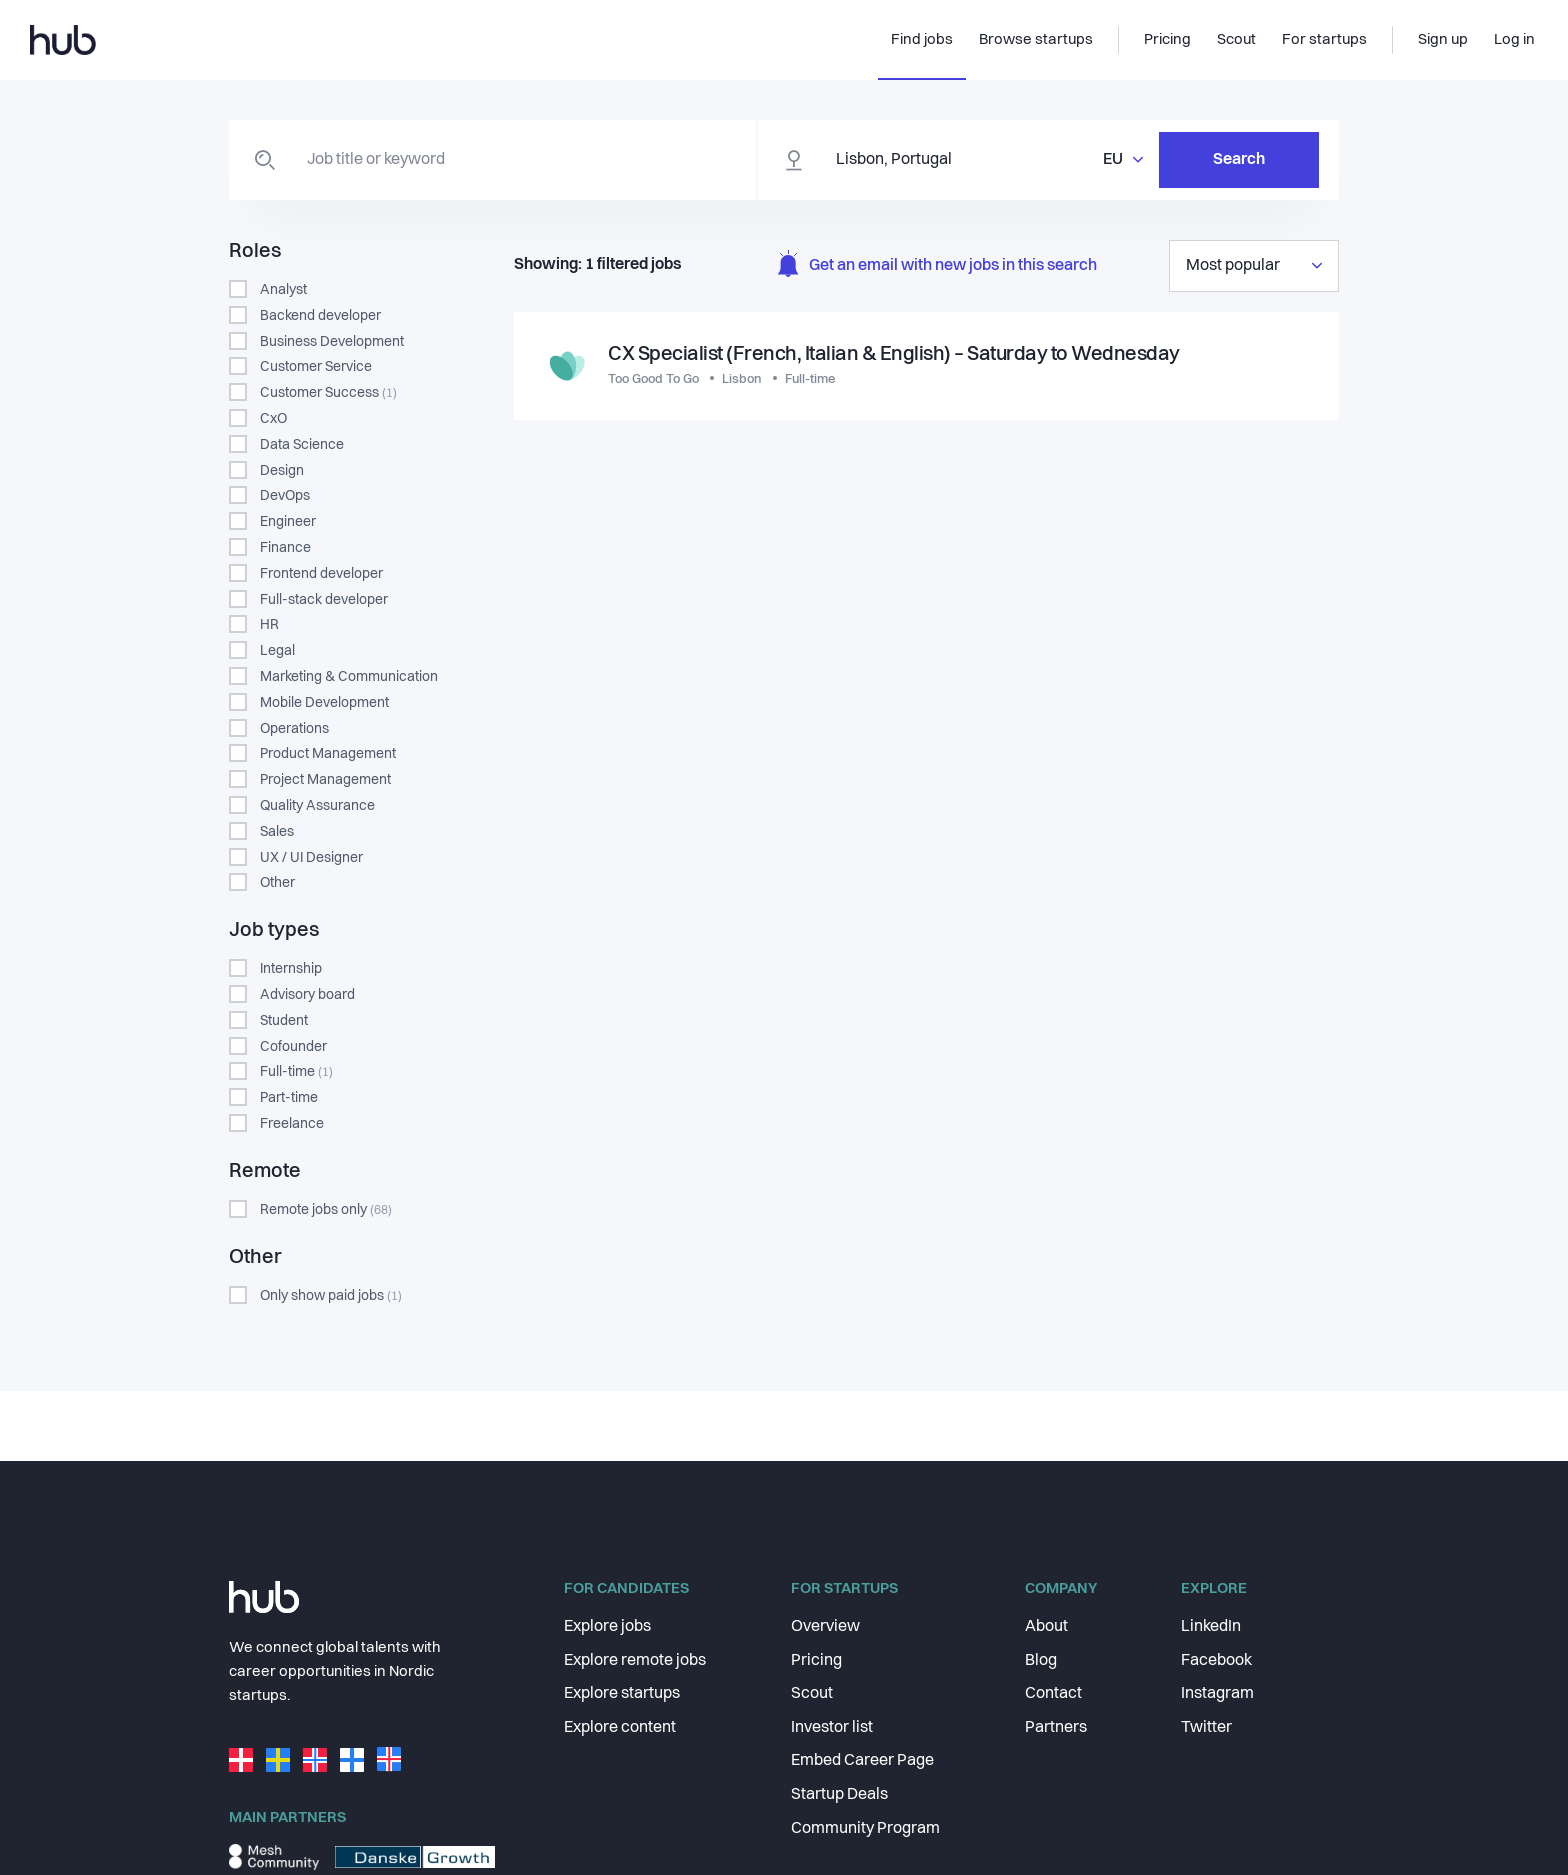  I want to click on Freelance, so click(292, 1124).